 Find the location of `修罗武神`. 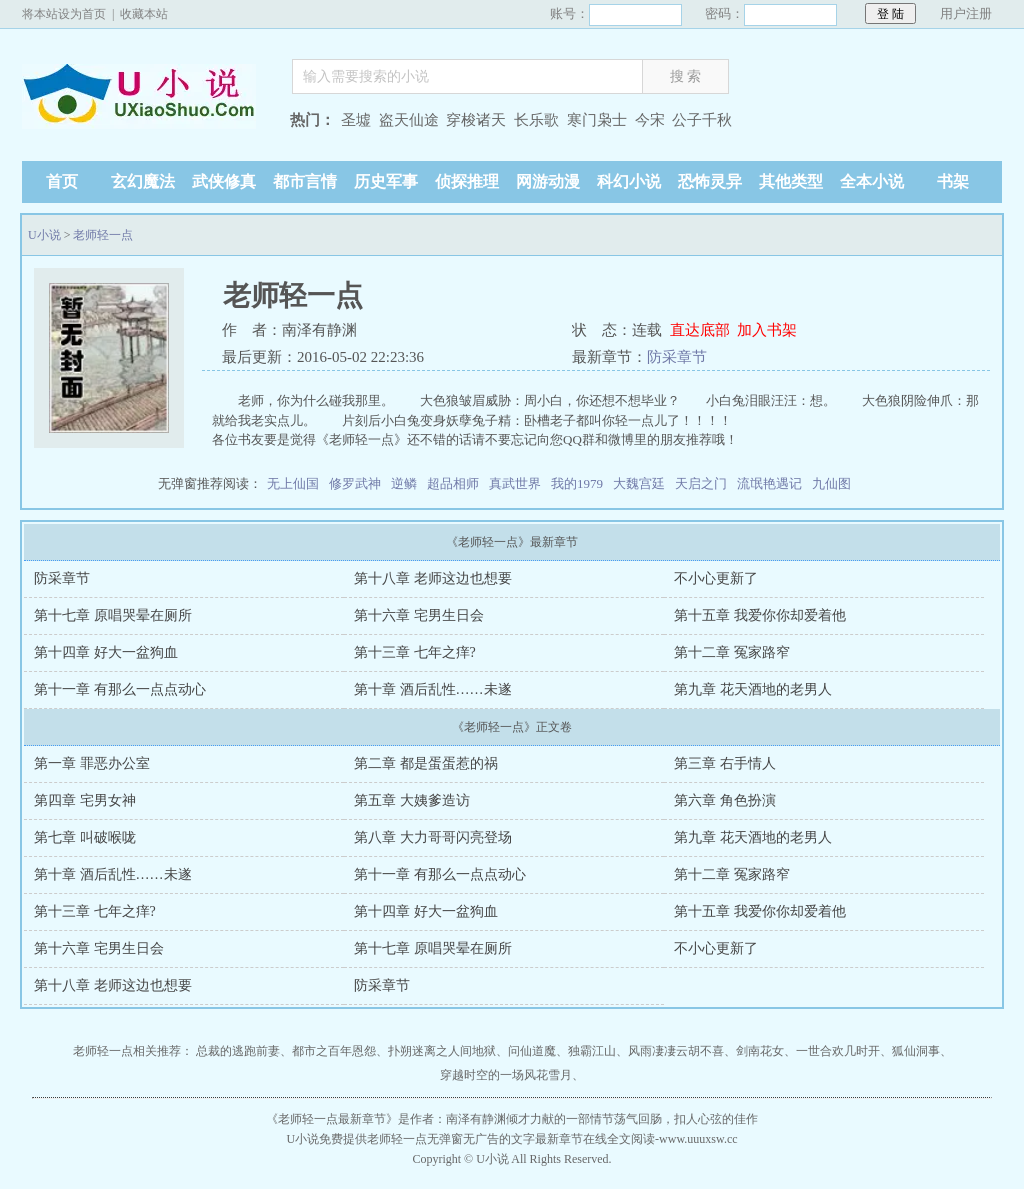

修罗武神 is located at coordinates (355, 483).